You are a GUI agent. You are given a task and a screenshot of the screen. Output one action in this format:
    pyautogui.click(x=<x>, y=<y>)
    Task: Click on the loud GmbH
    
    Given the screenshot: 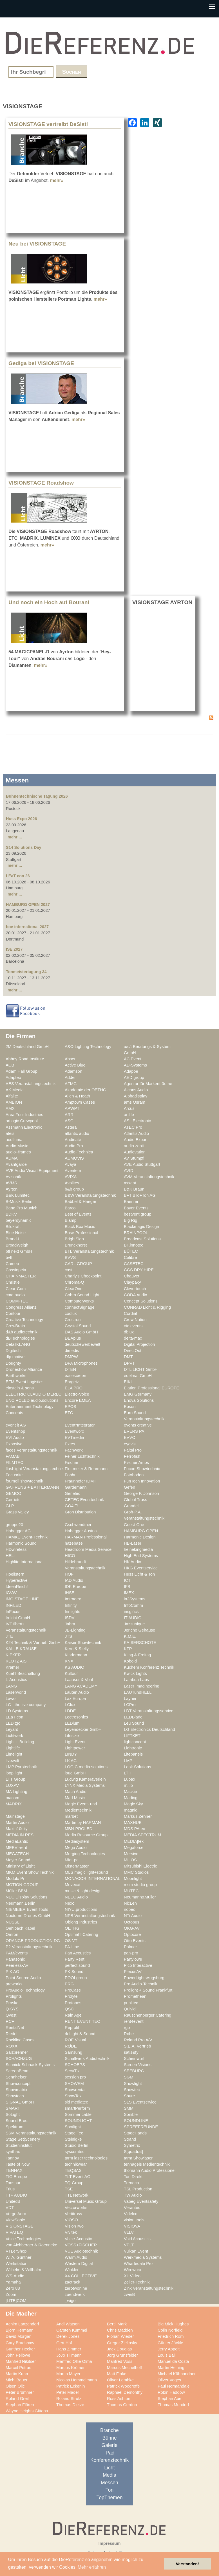 What is the action you would take?
    pyautogui.click(x=75, y=1773)
    